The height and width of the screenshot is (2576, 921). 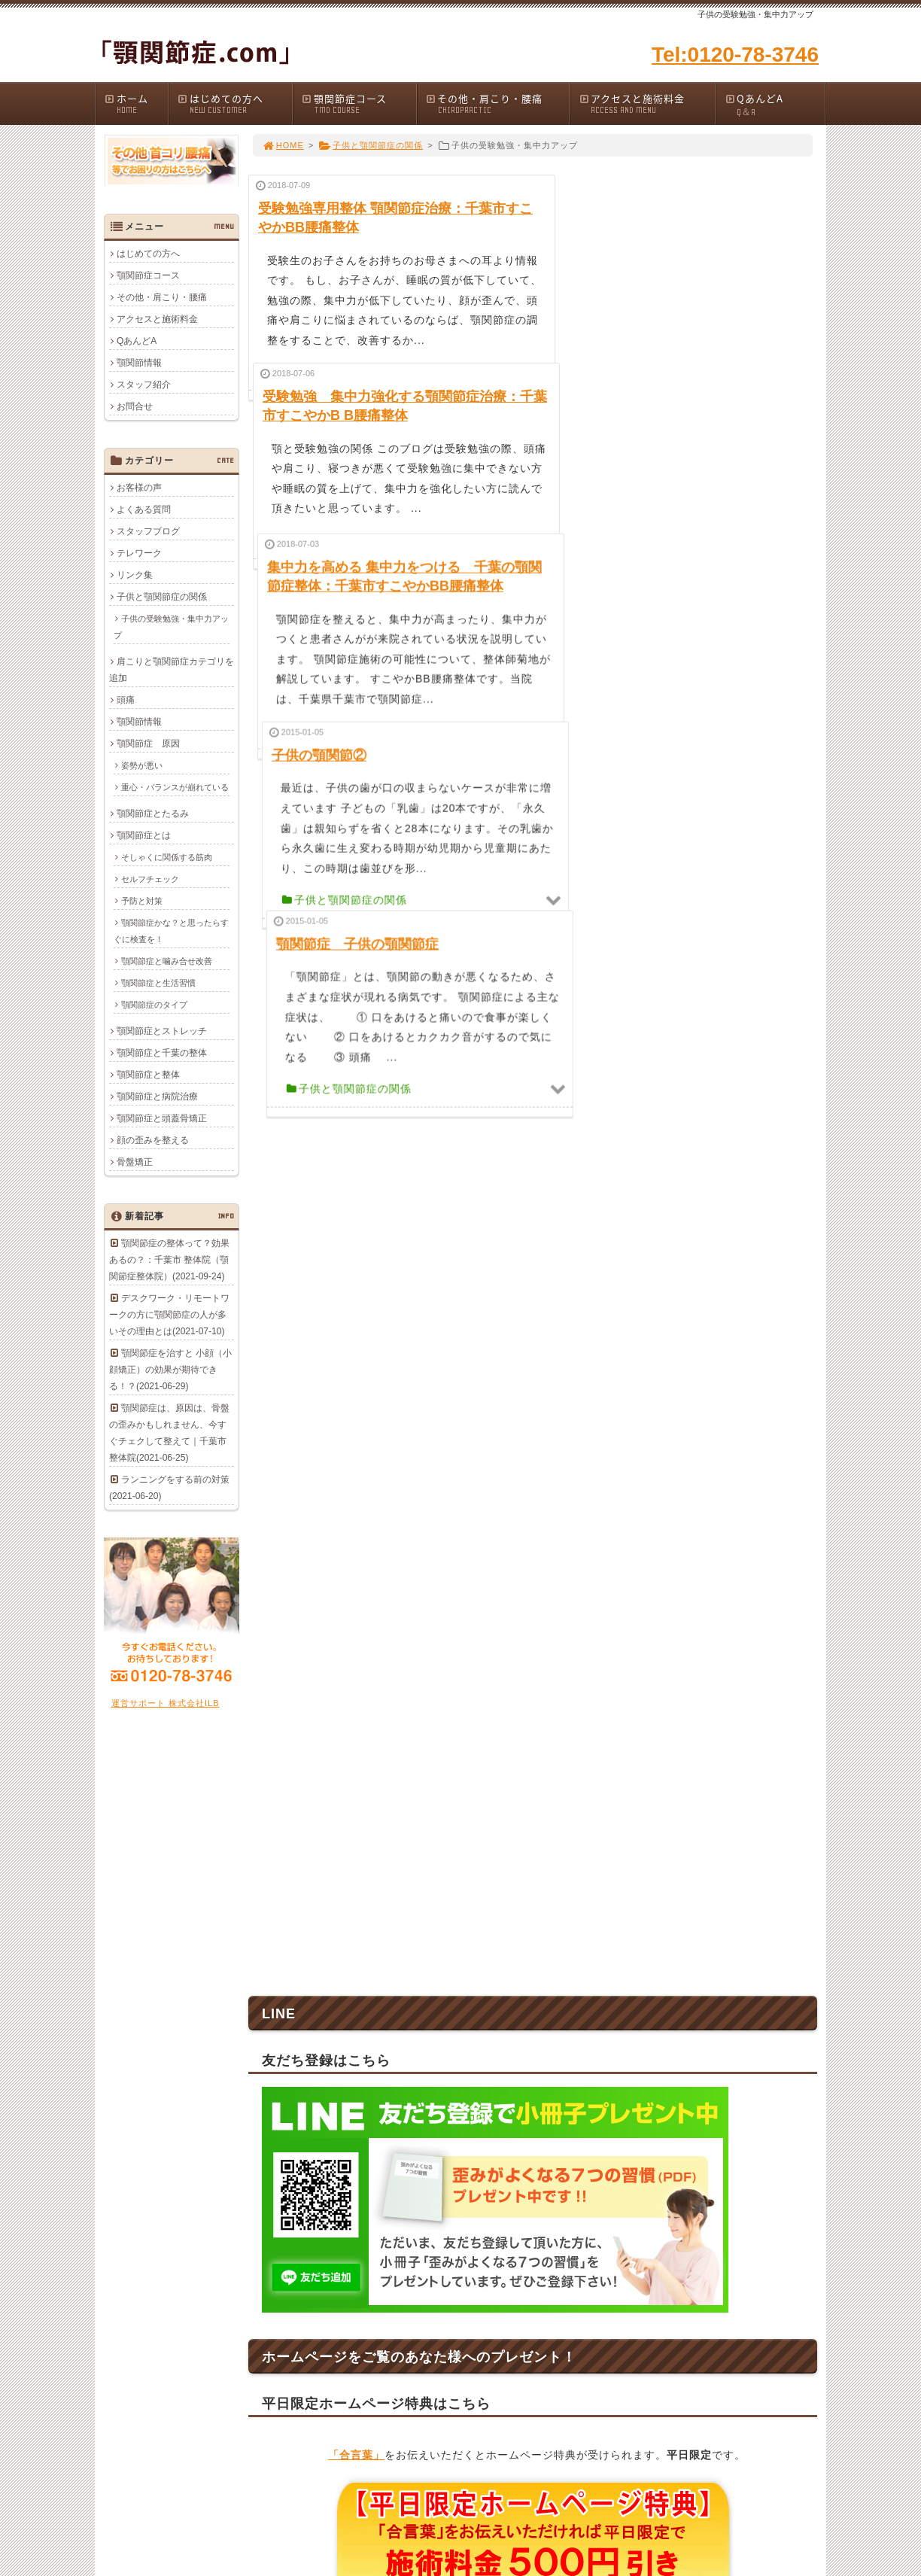 What do you see at coordinates (283, 145) in the screenshot?
I see `HOME` at bounding box center [283, 145].